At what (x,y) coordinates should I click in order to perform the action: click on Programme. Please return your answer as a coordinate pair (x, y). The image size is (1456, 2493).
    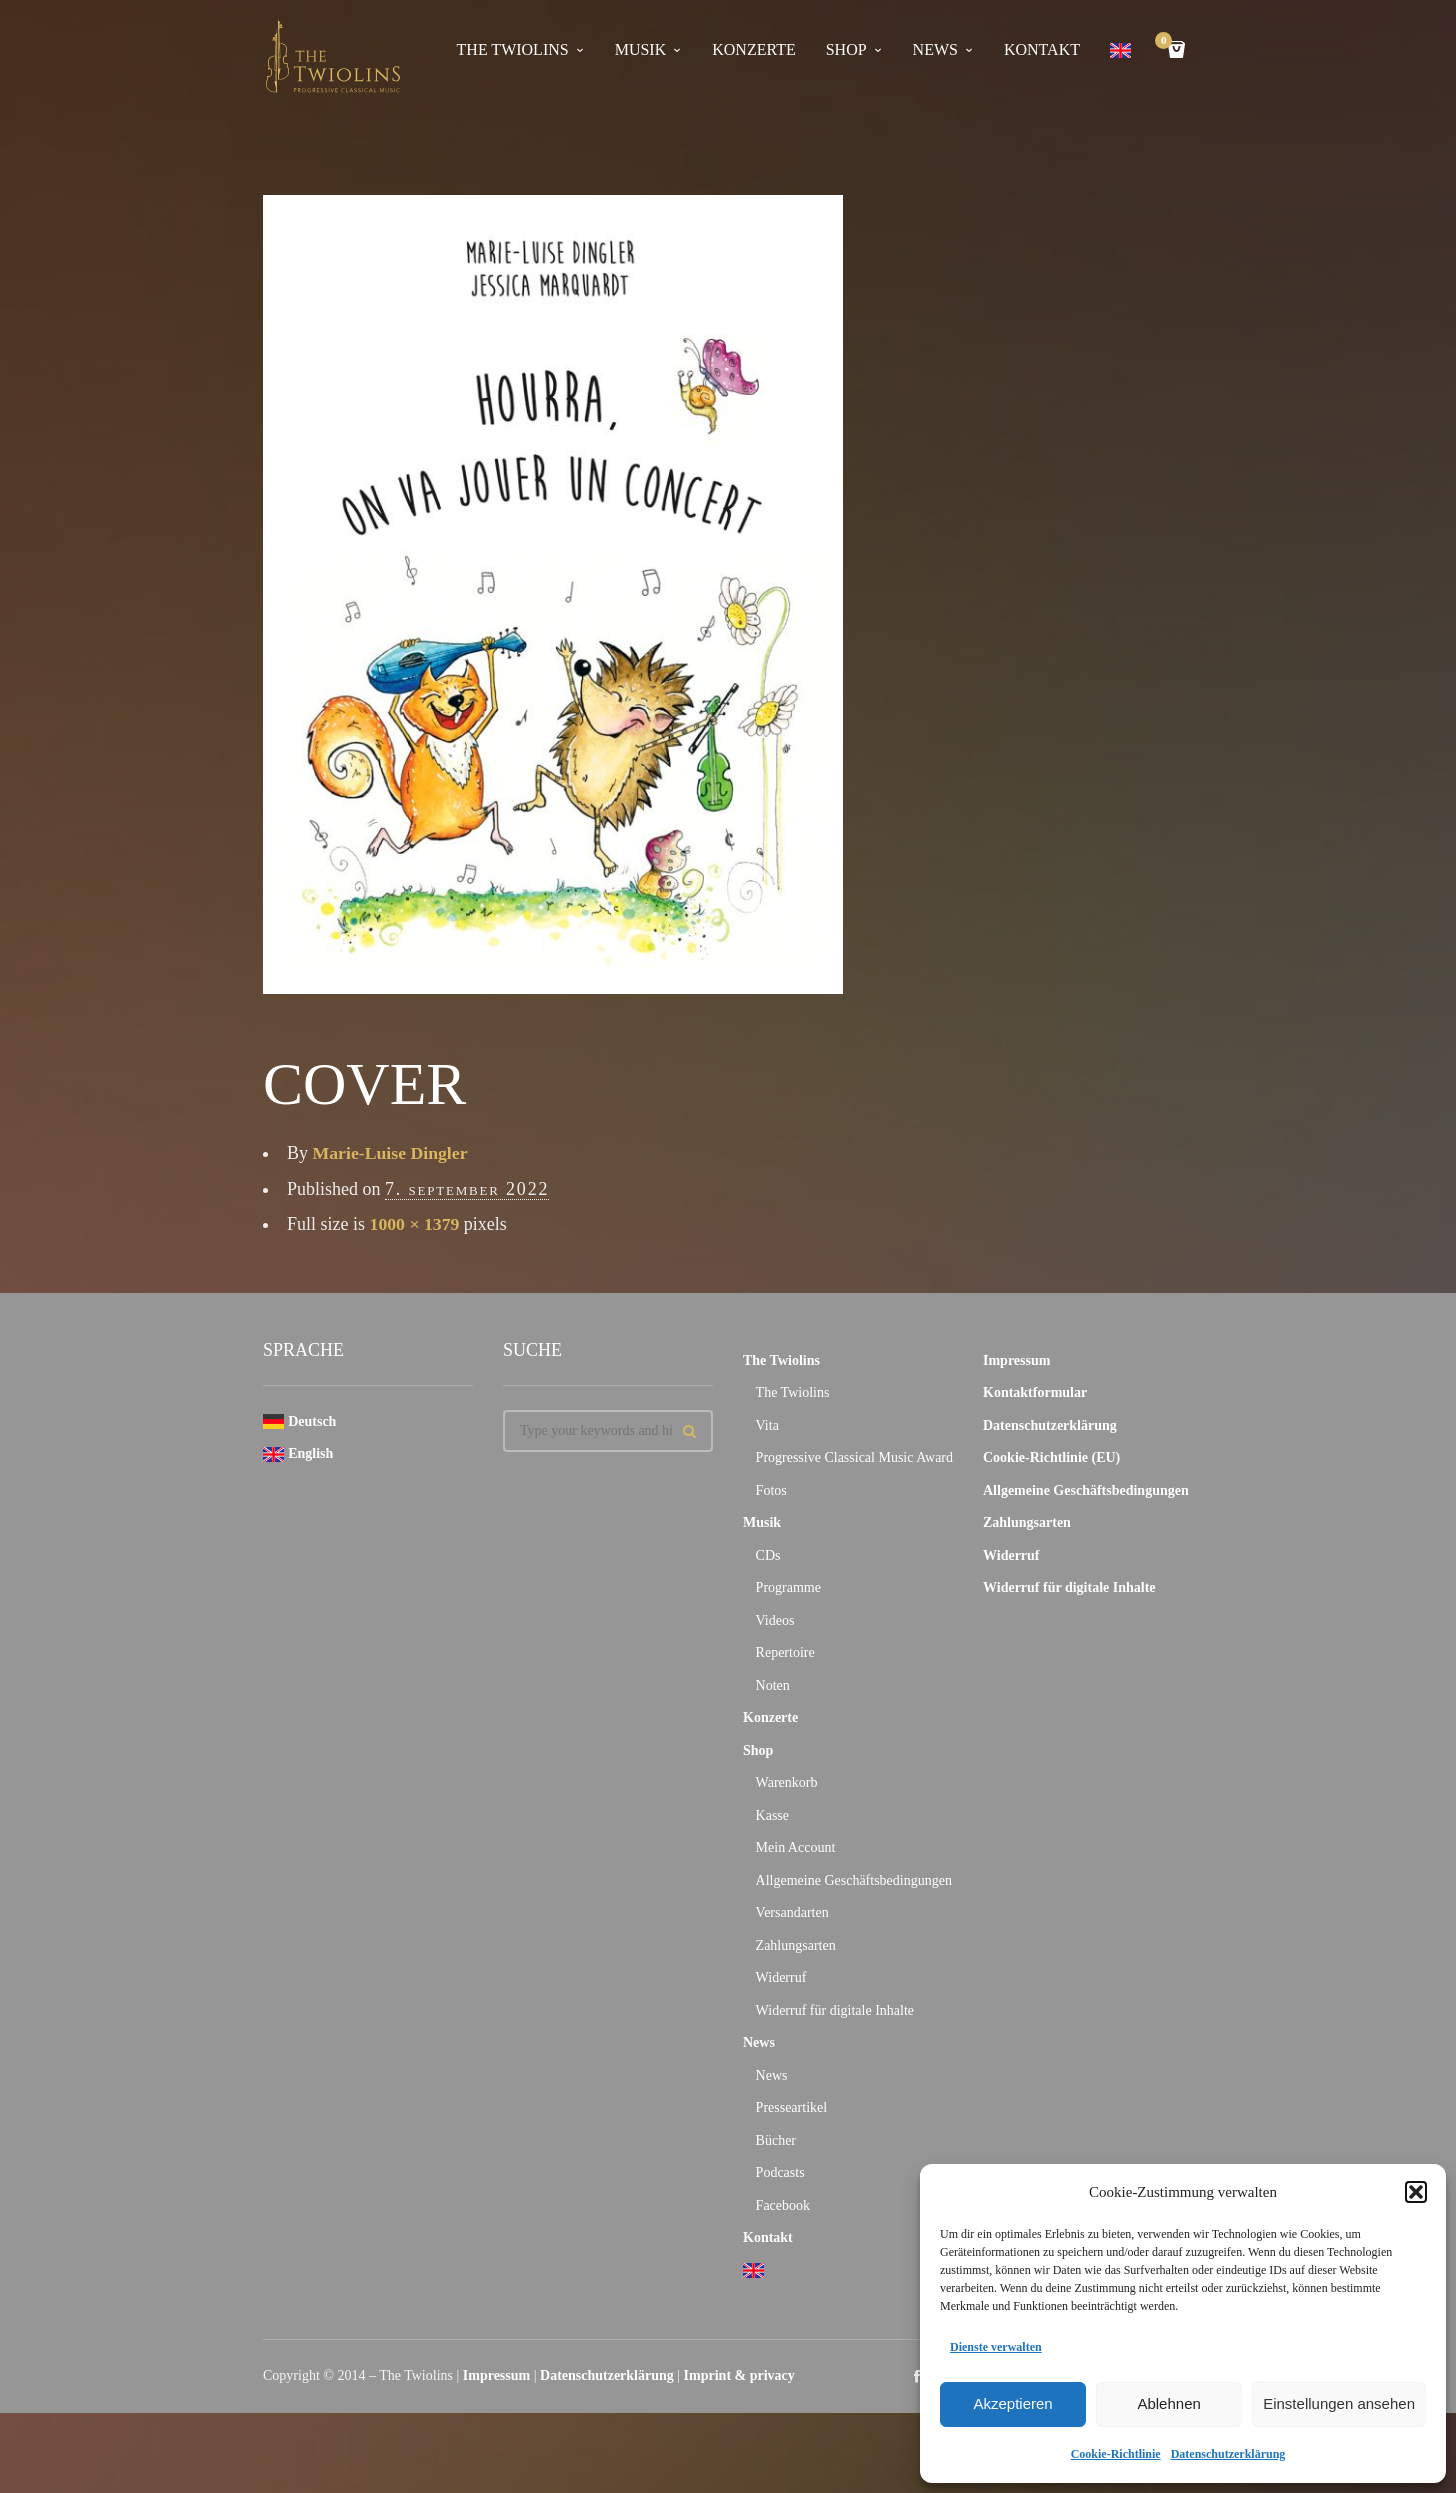
    Looking at the image, I should click on (788, 1587).